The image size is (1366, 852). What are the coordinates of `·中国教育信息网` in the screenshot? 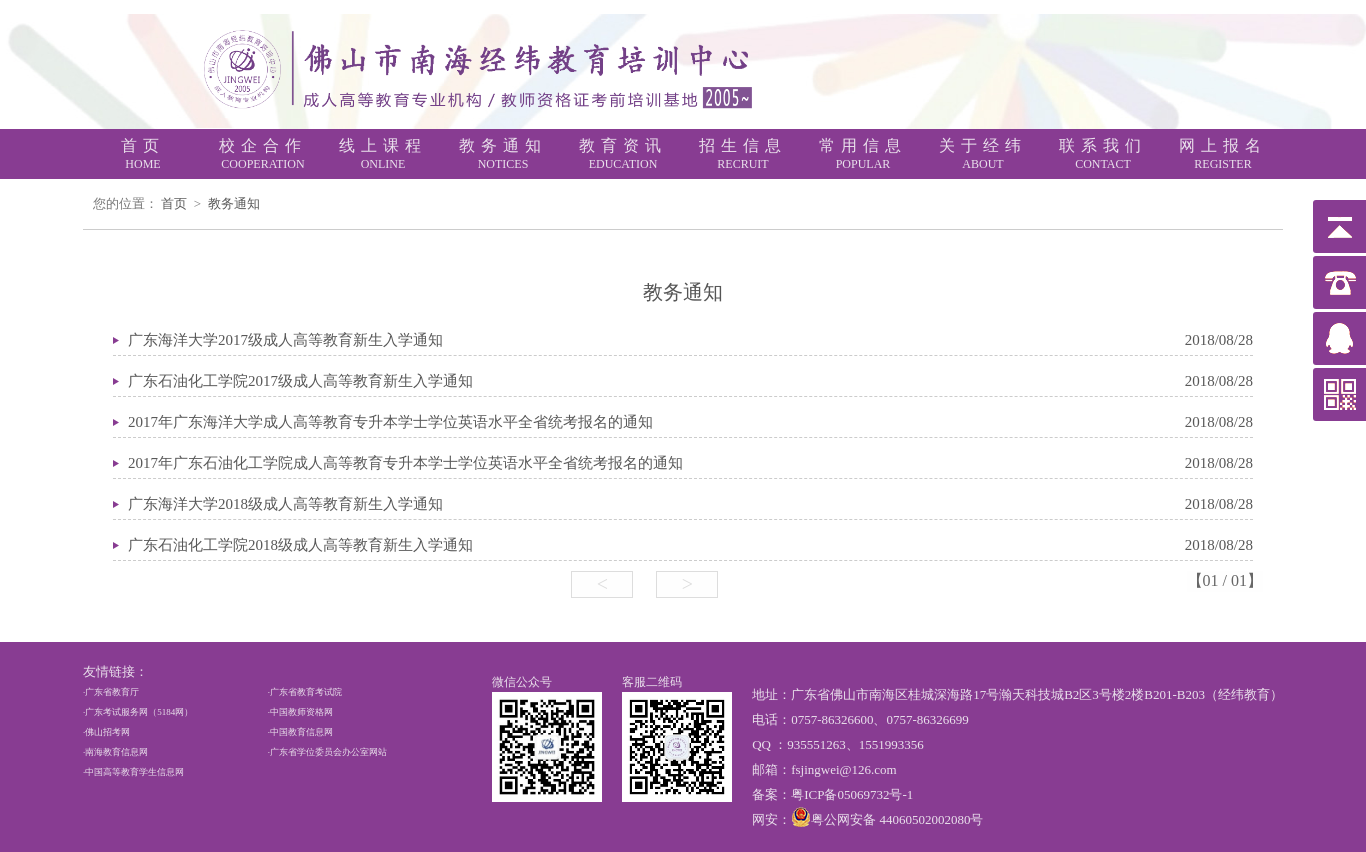 It's located at (300, 732).